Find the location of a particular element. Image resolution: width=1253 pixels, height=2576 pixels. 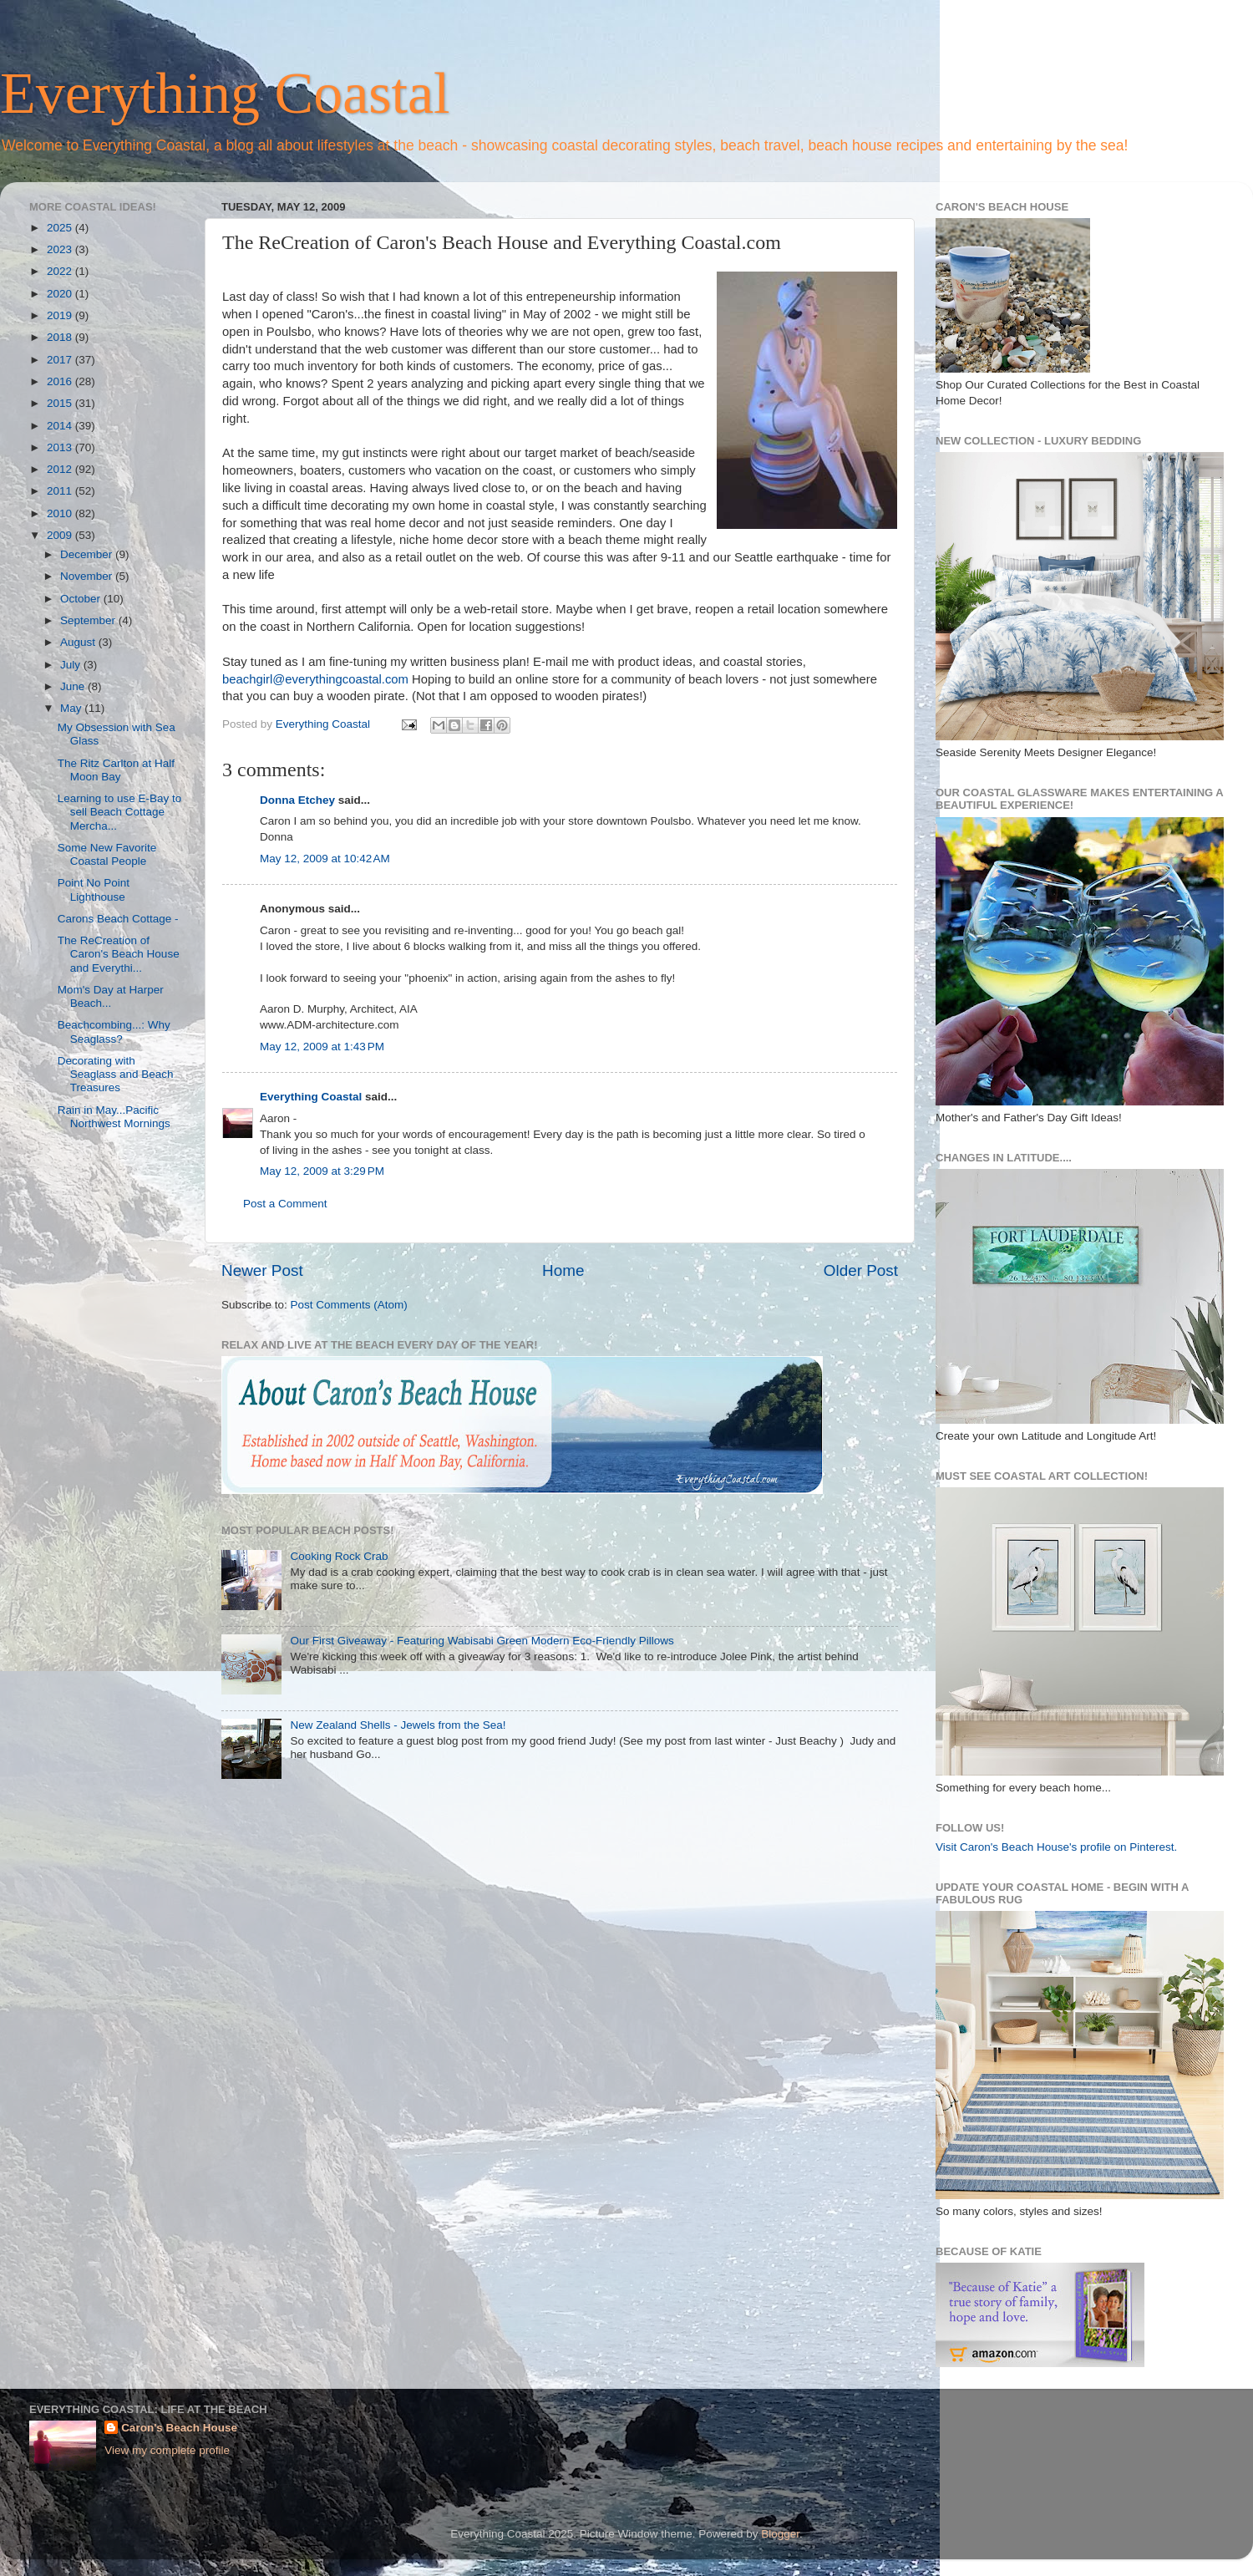

View my complete profile is located at coordinates (167, 2450).